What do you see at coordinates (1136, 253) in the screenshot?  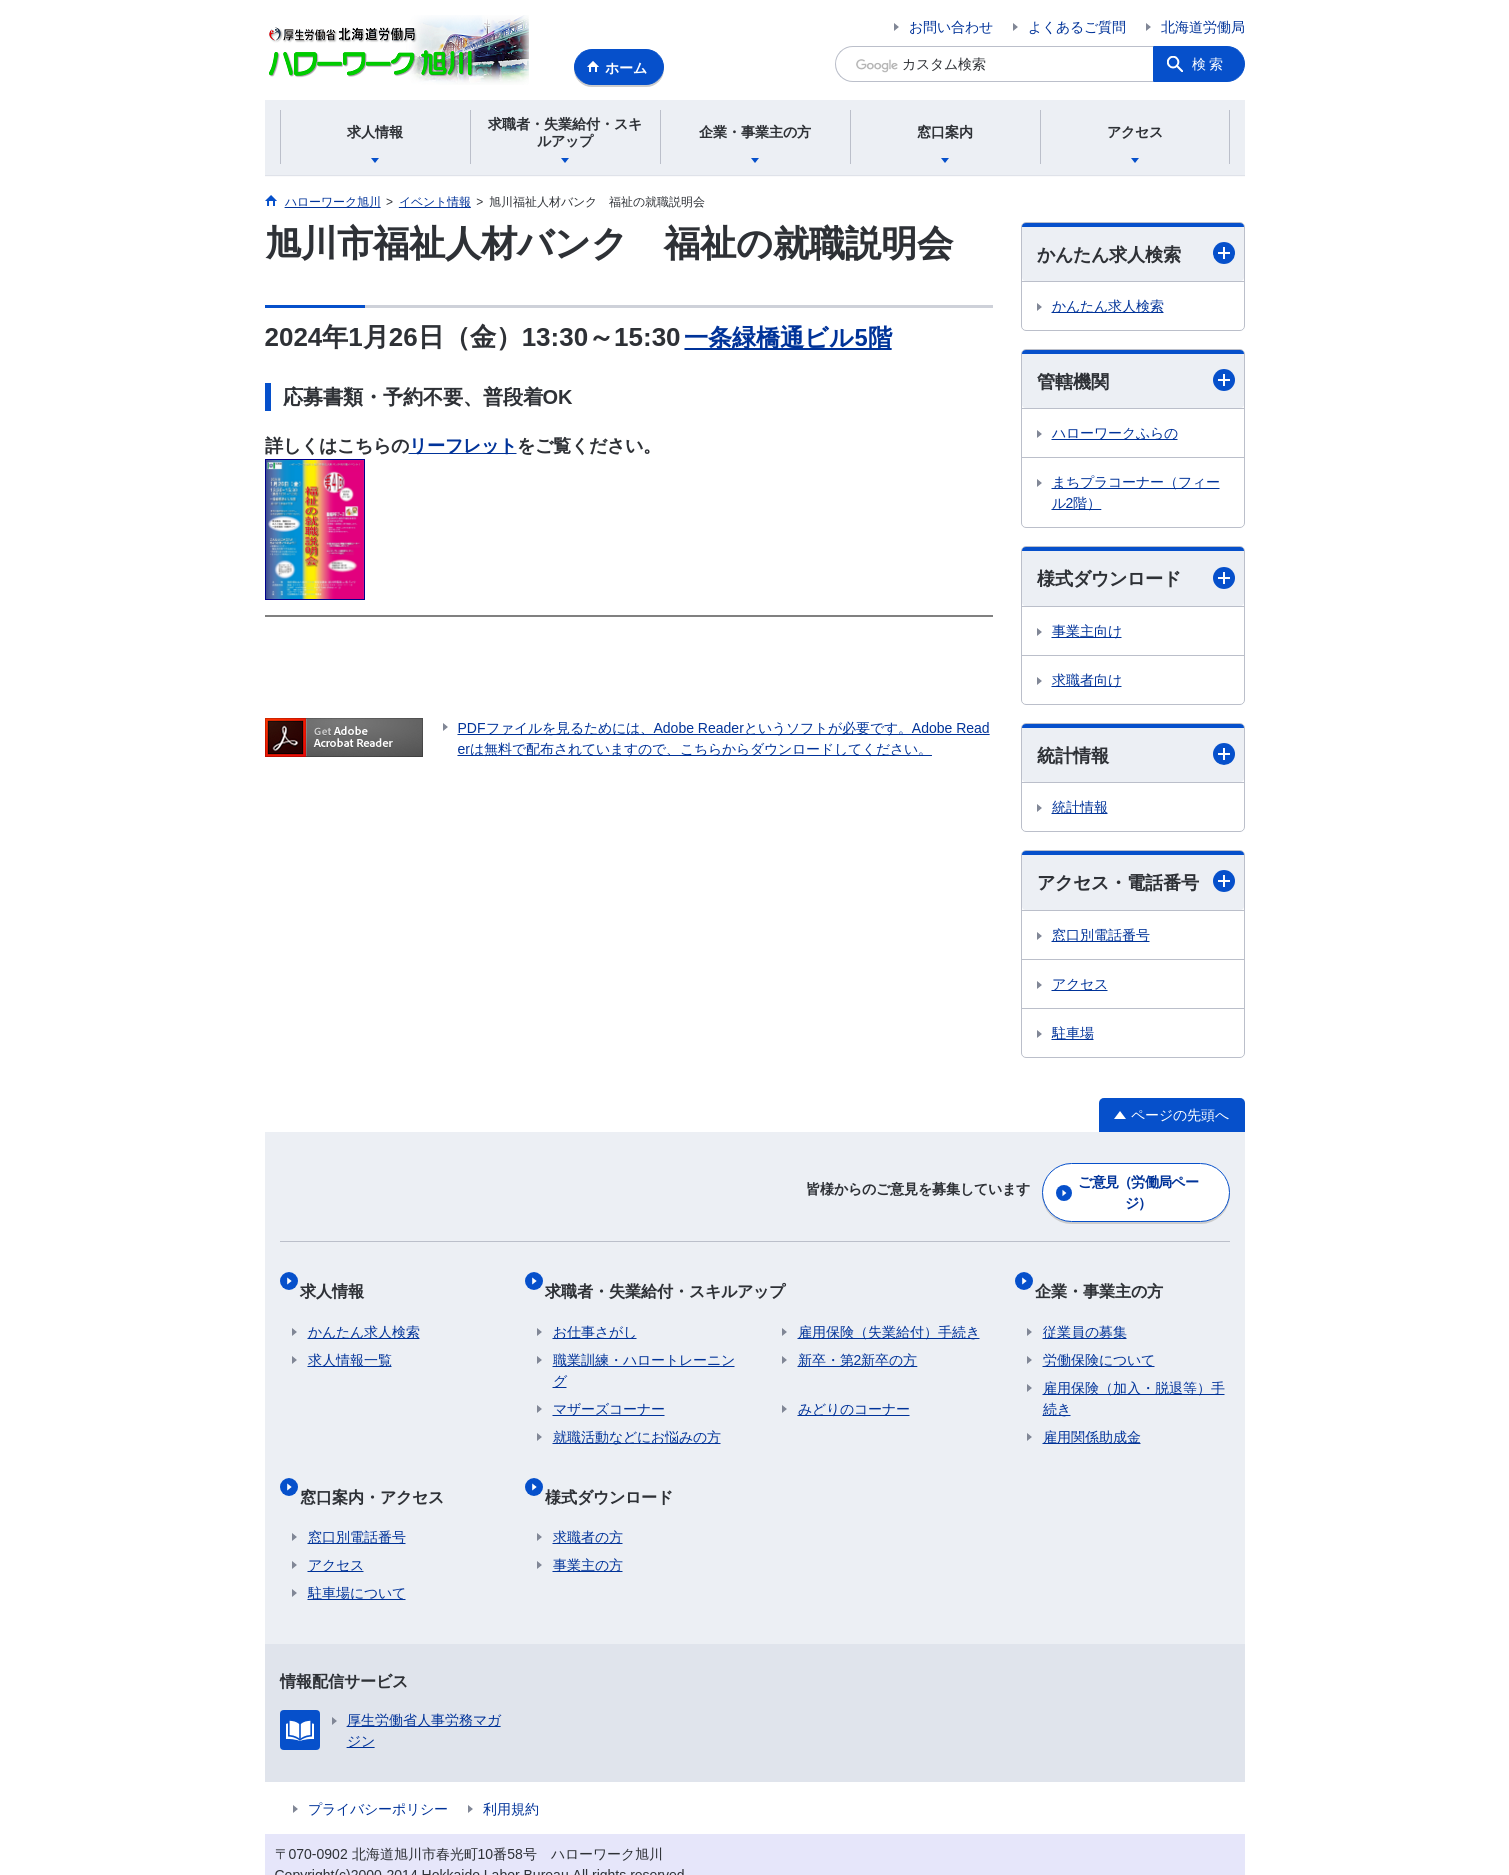 I see `かんたん求人検索` at bounding box center [1136, 253].